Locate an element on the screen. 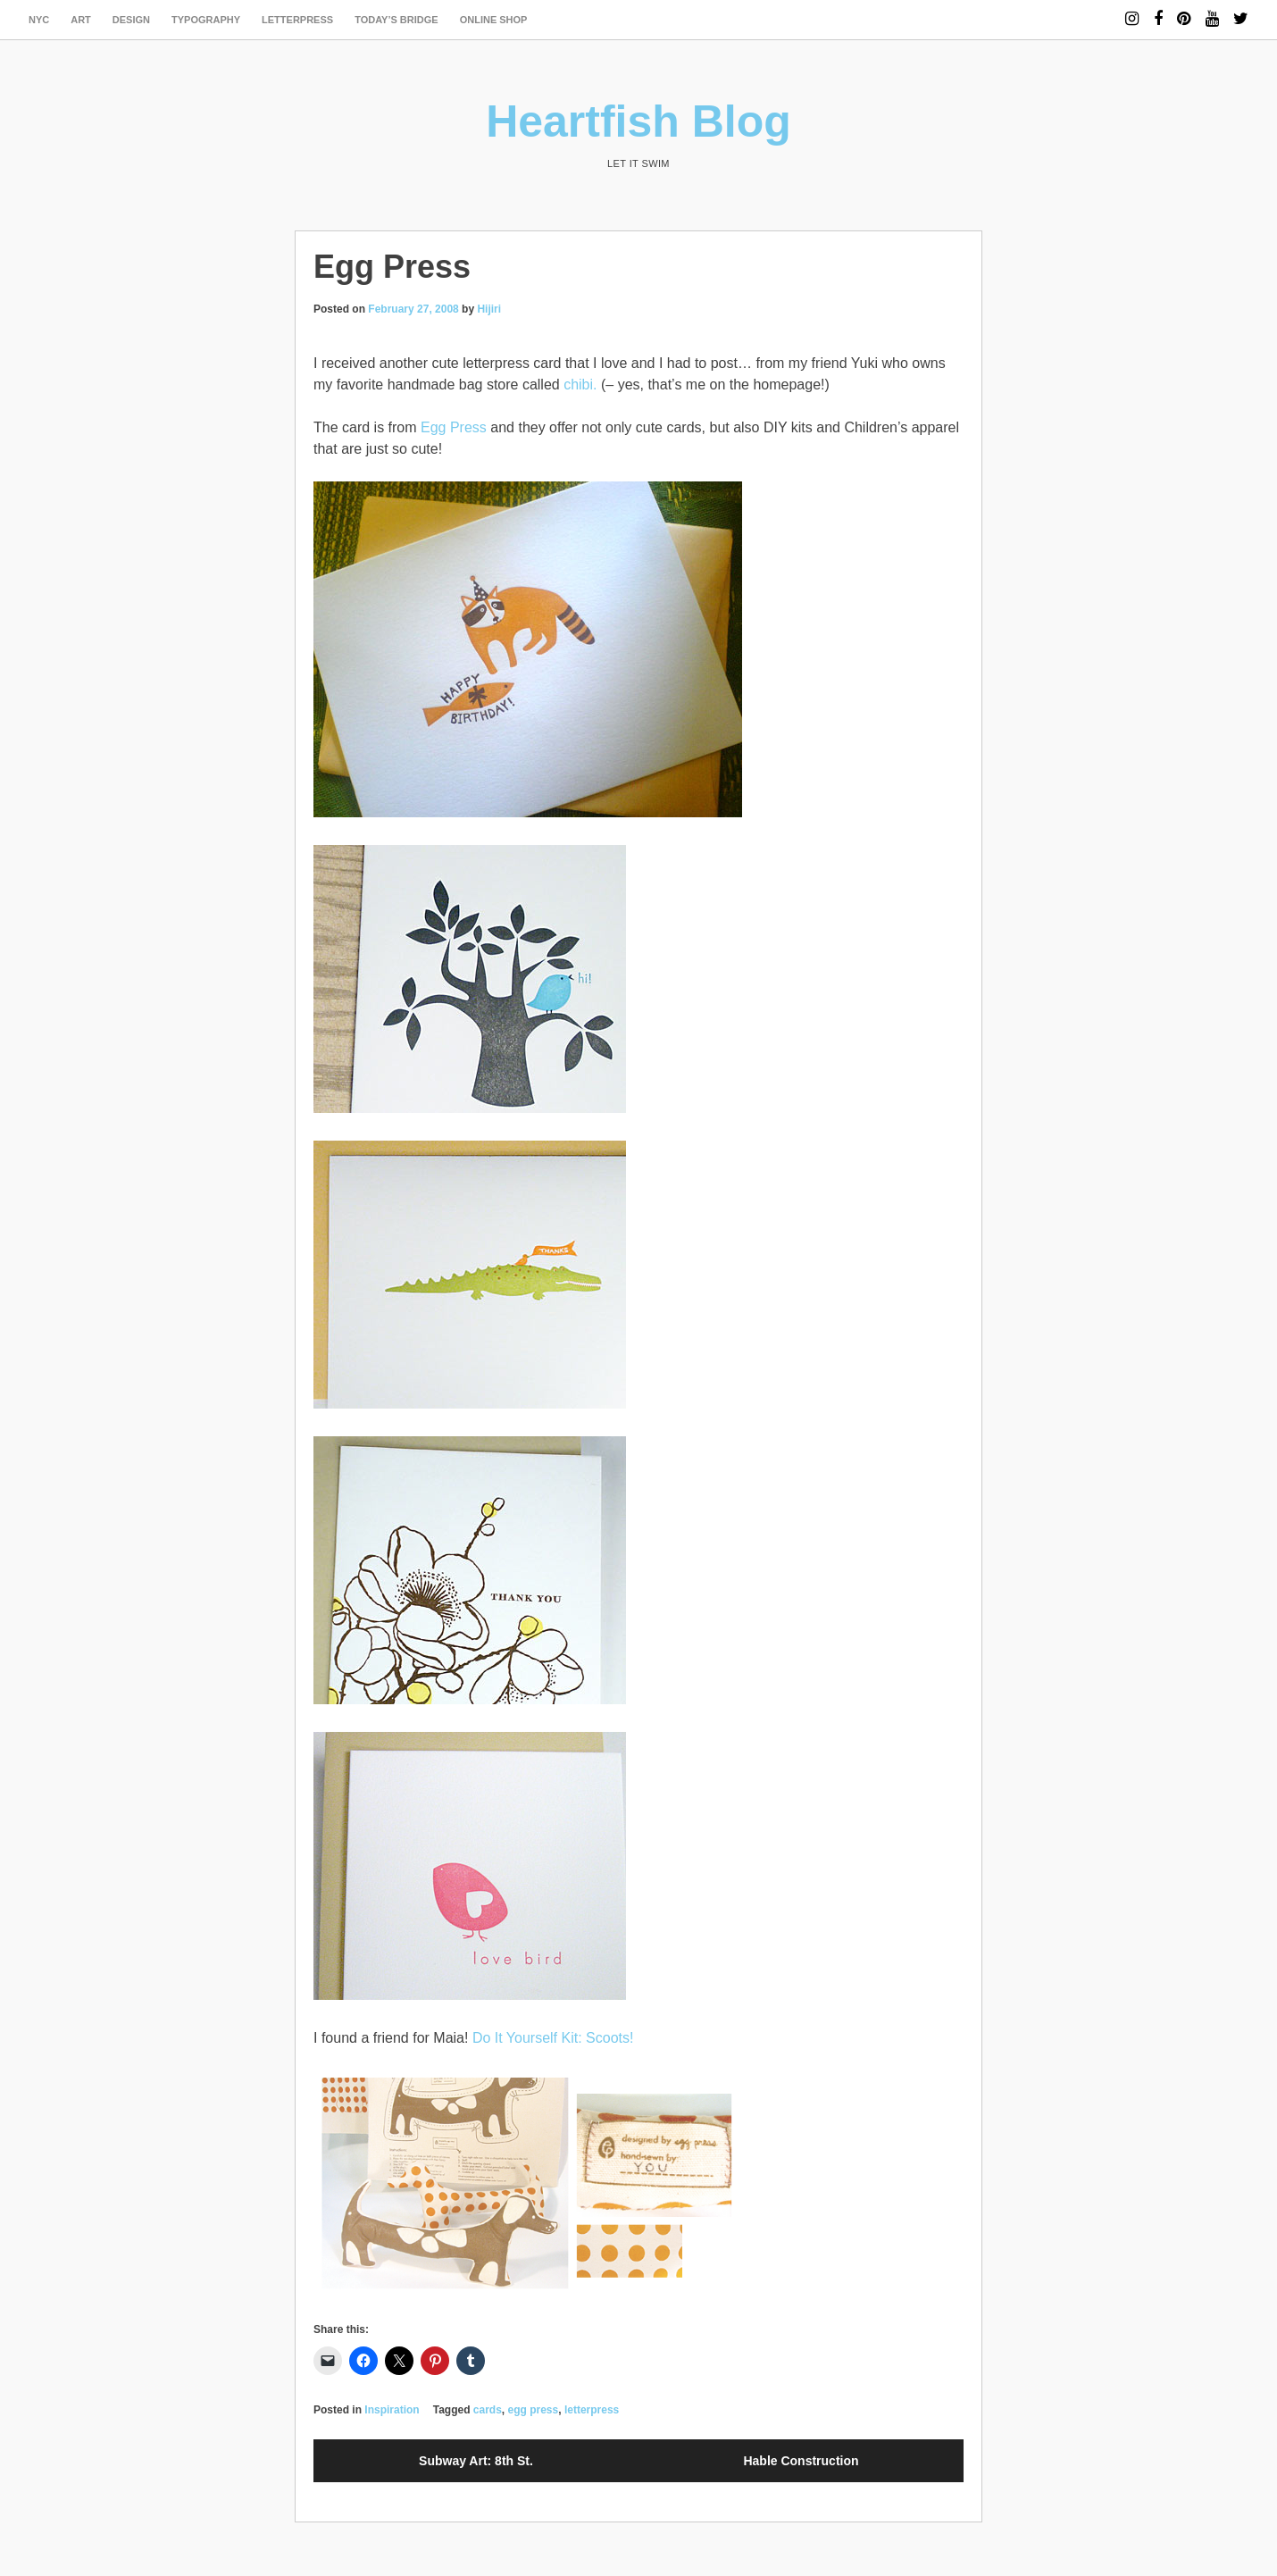  Do It Yourself Kit: Scoots! is located at coordinates (553, 2037).